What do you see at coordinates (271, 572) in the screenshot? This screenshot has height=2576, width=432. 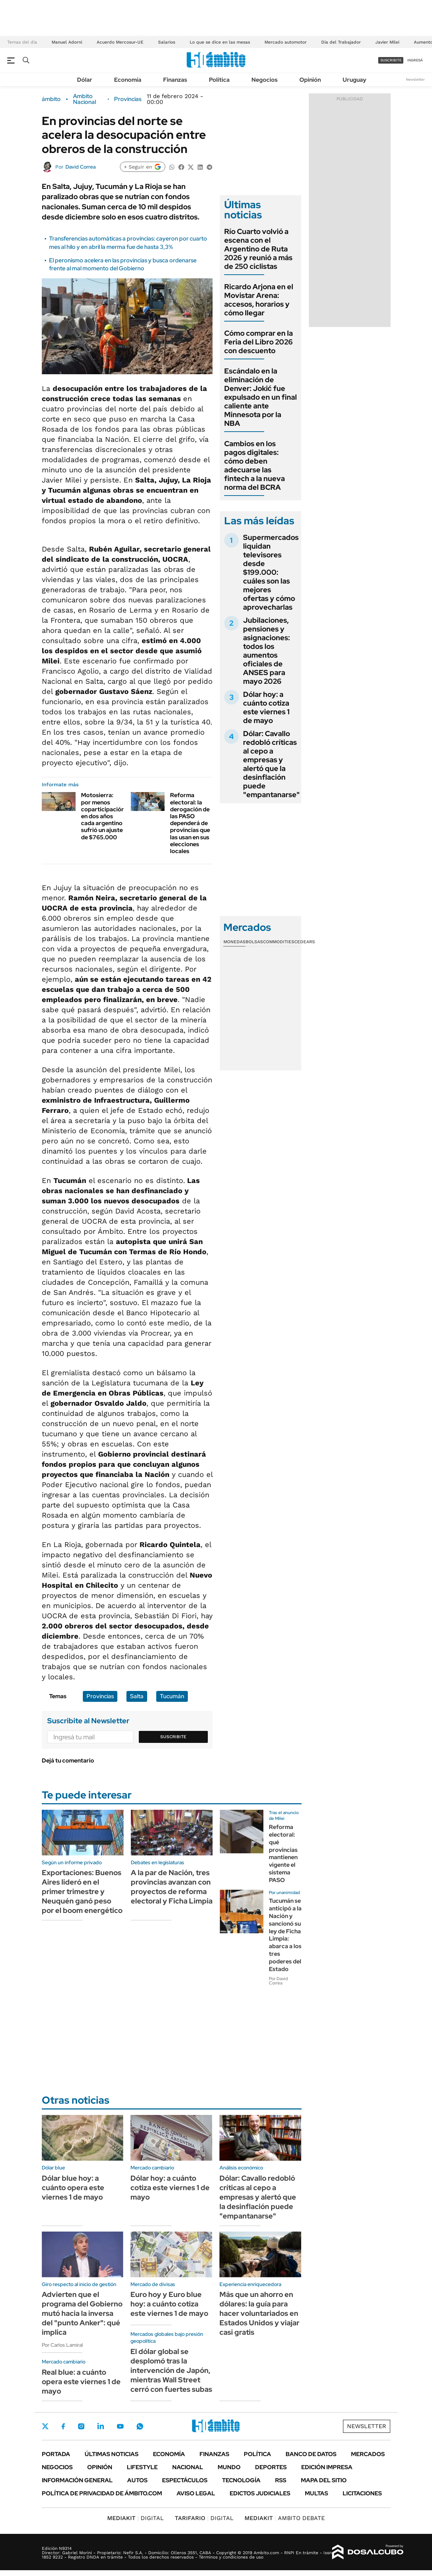 I see `Supermercados liquidan televisores desde $199.000: cuáles son las mejores ofertas y cómo aprovecharlas` at bounding box center [271, 572].